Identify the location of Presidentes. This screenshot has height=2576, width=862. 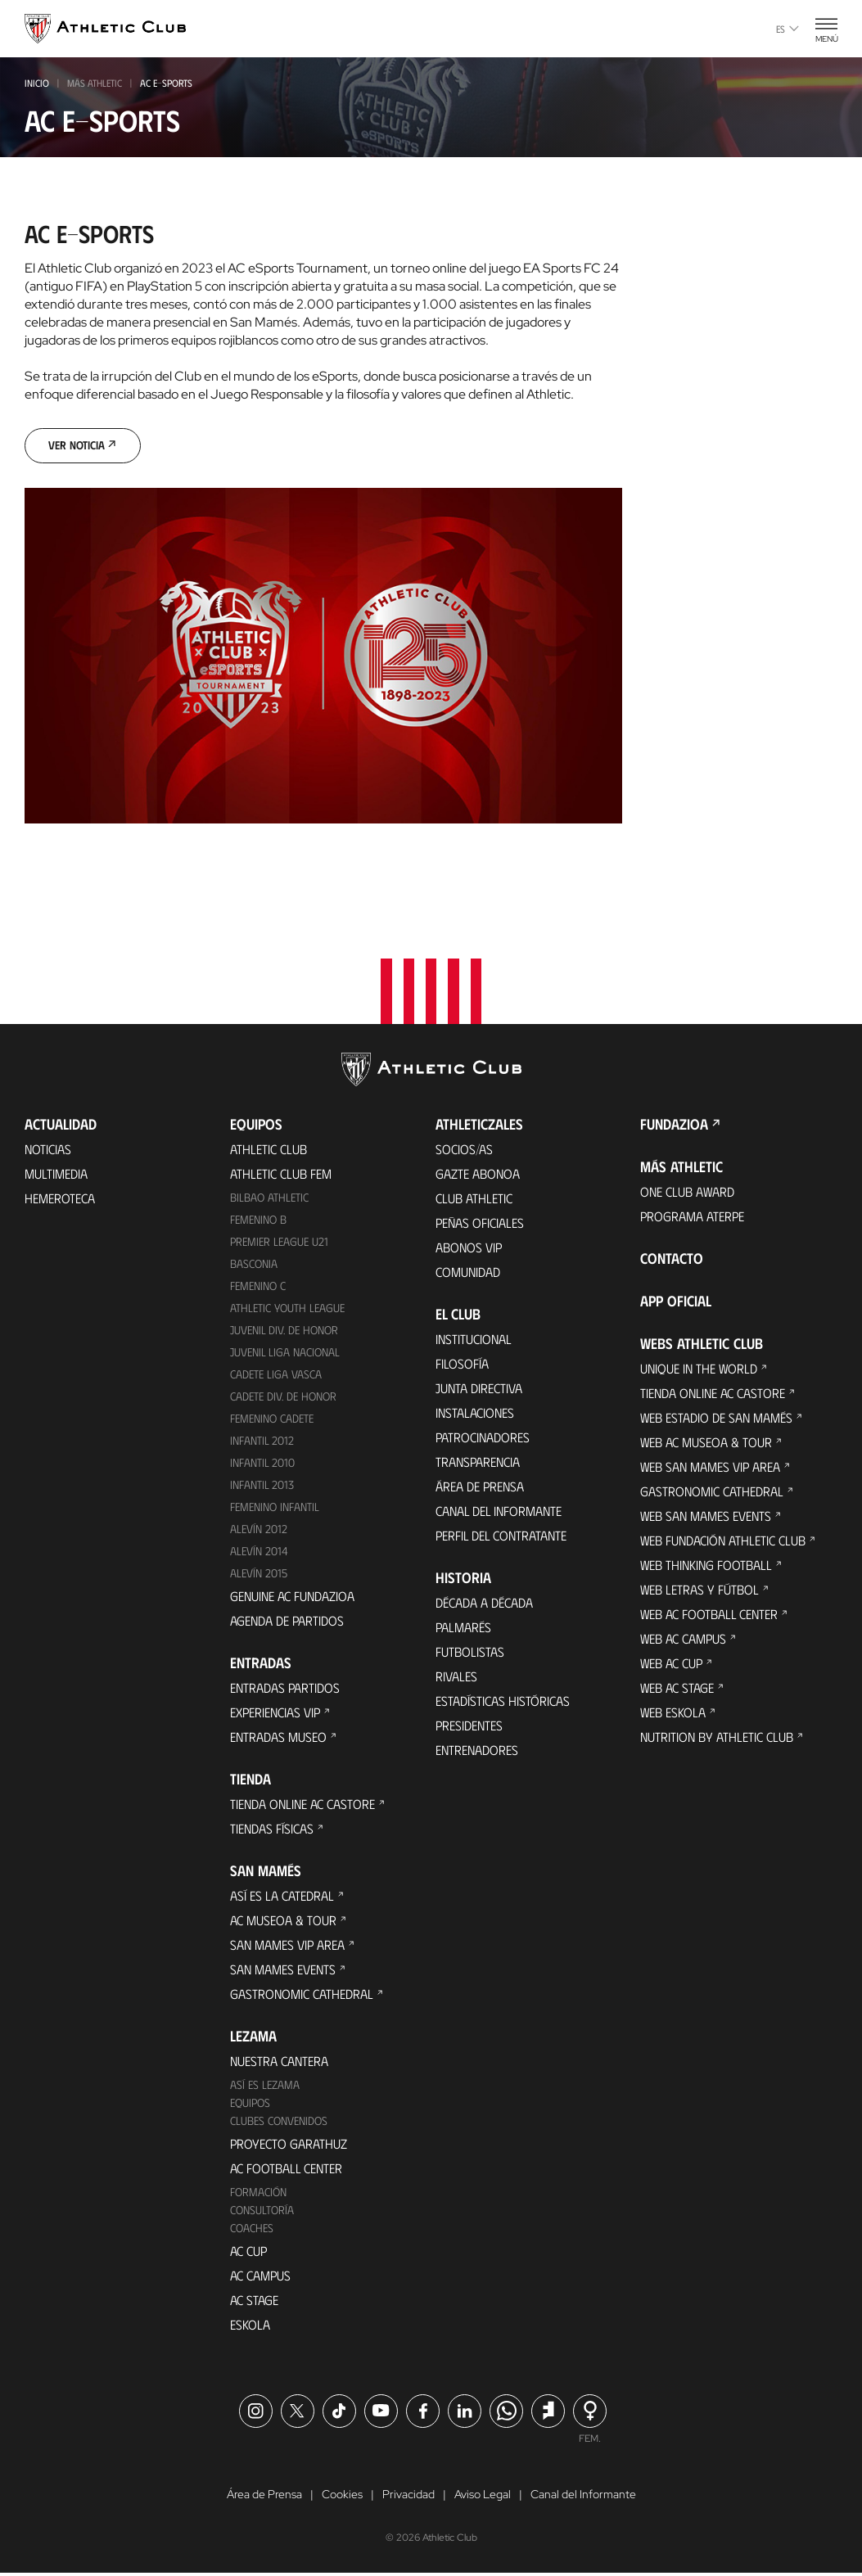
(469, 1727).